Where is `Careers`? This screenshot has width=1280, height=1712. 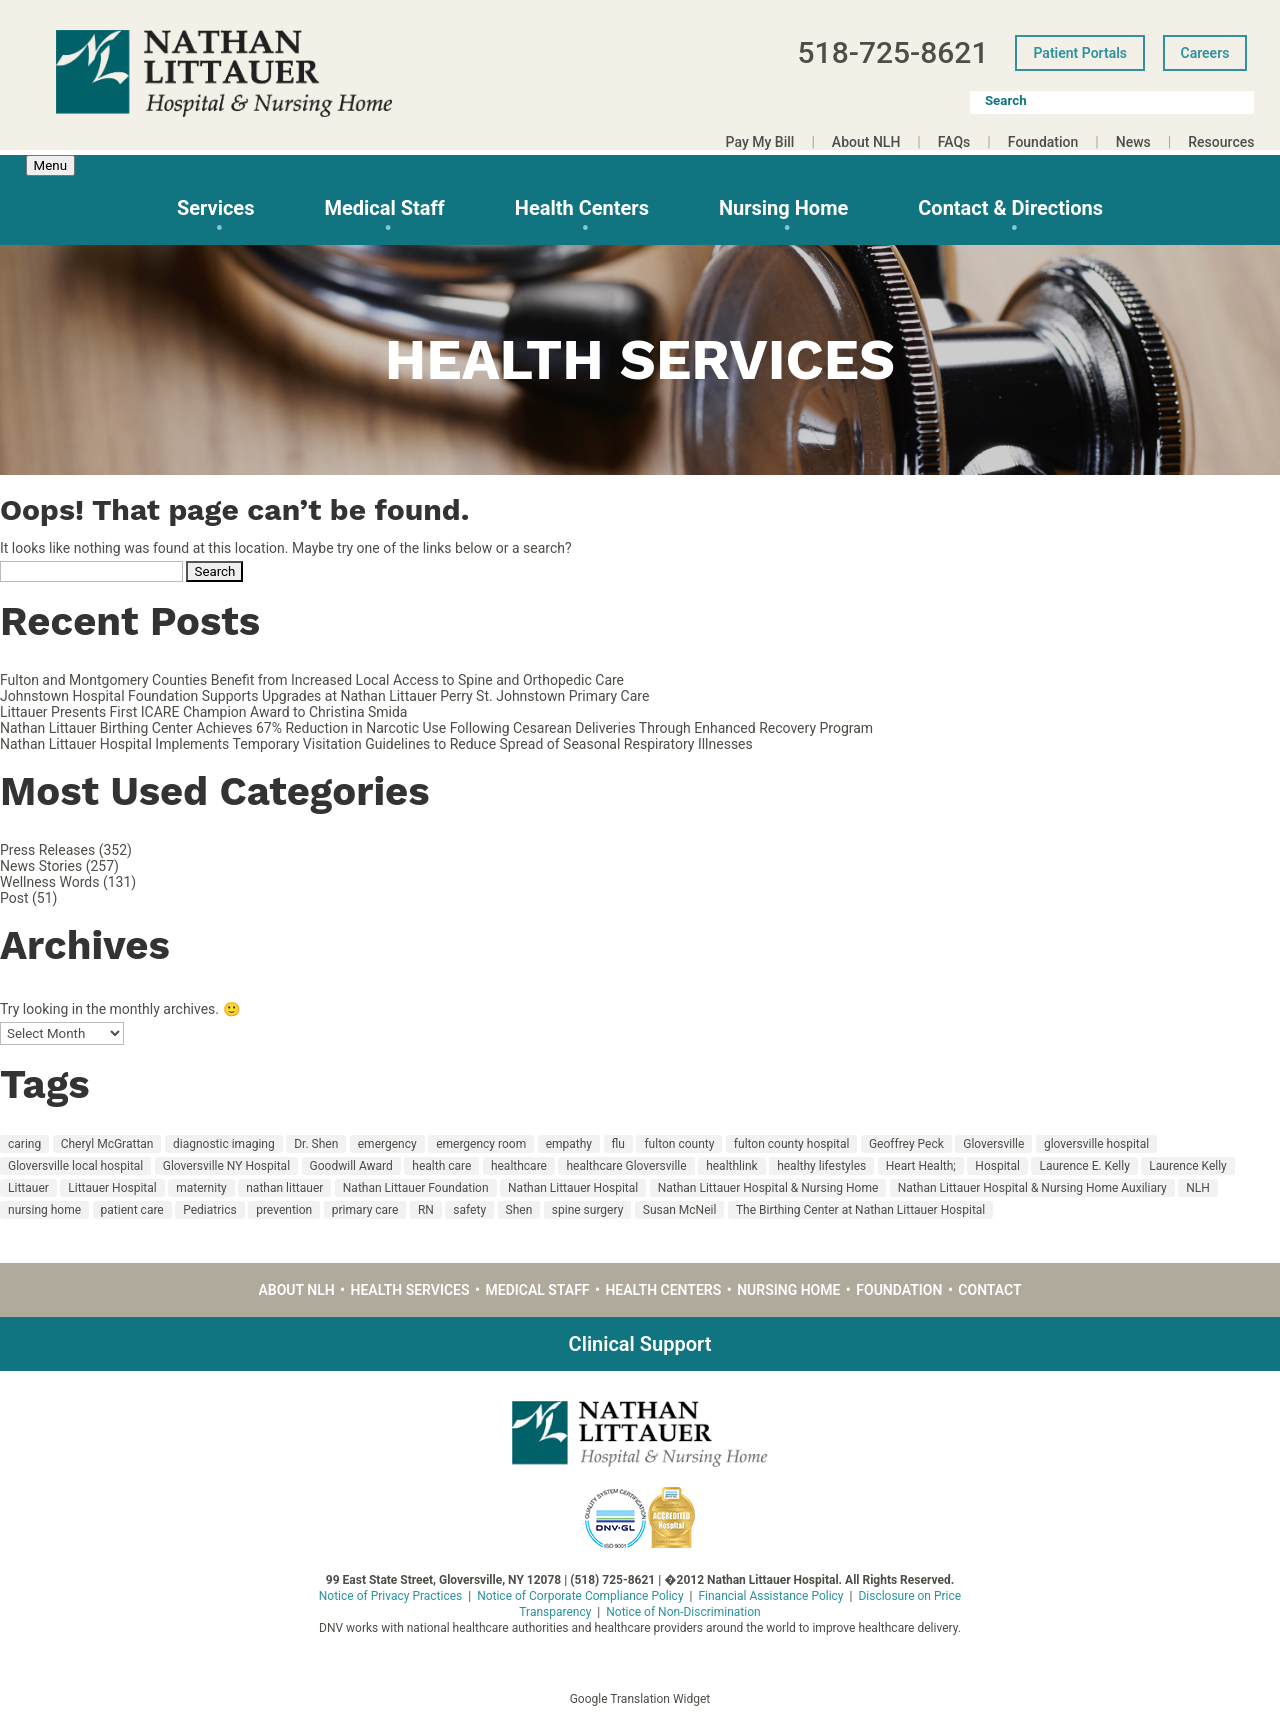
Careers is located at coordinates (1205, 53).